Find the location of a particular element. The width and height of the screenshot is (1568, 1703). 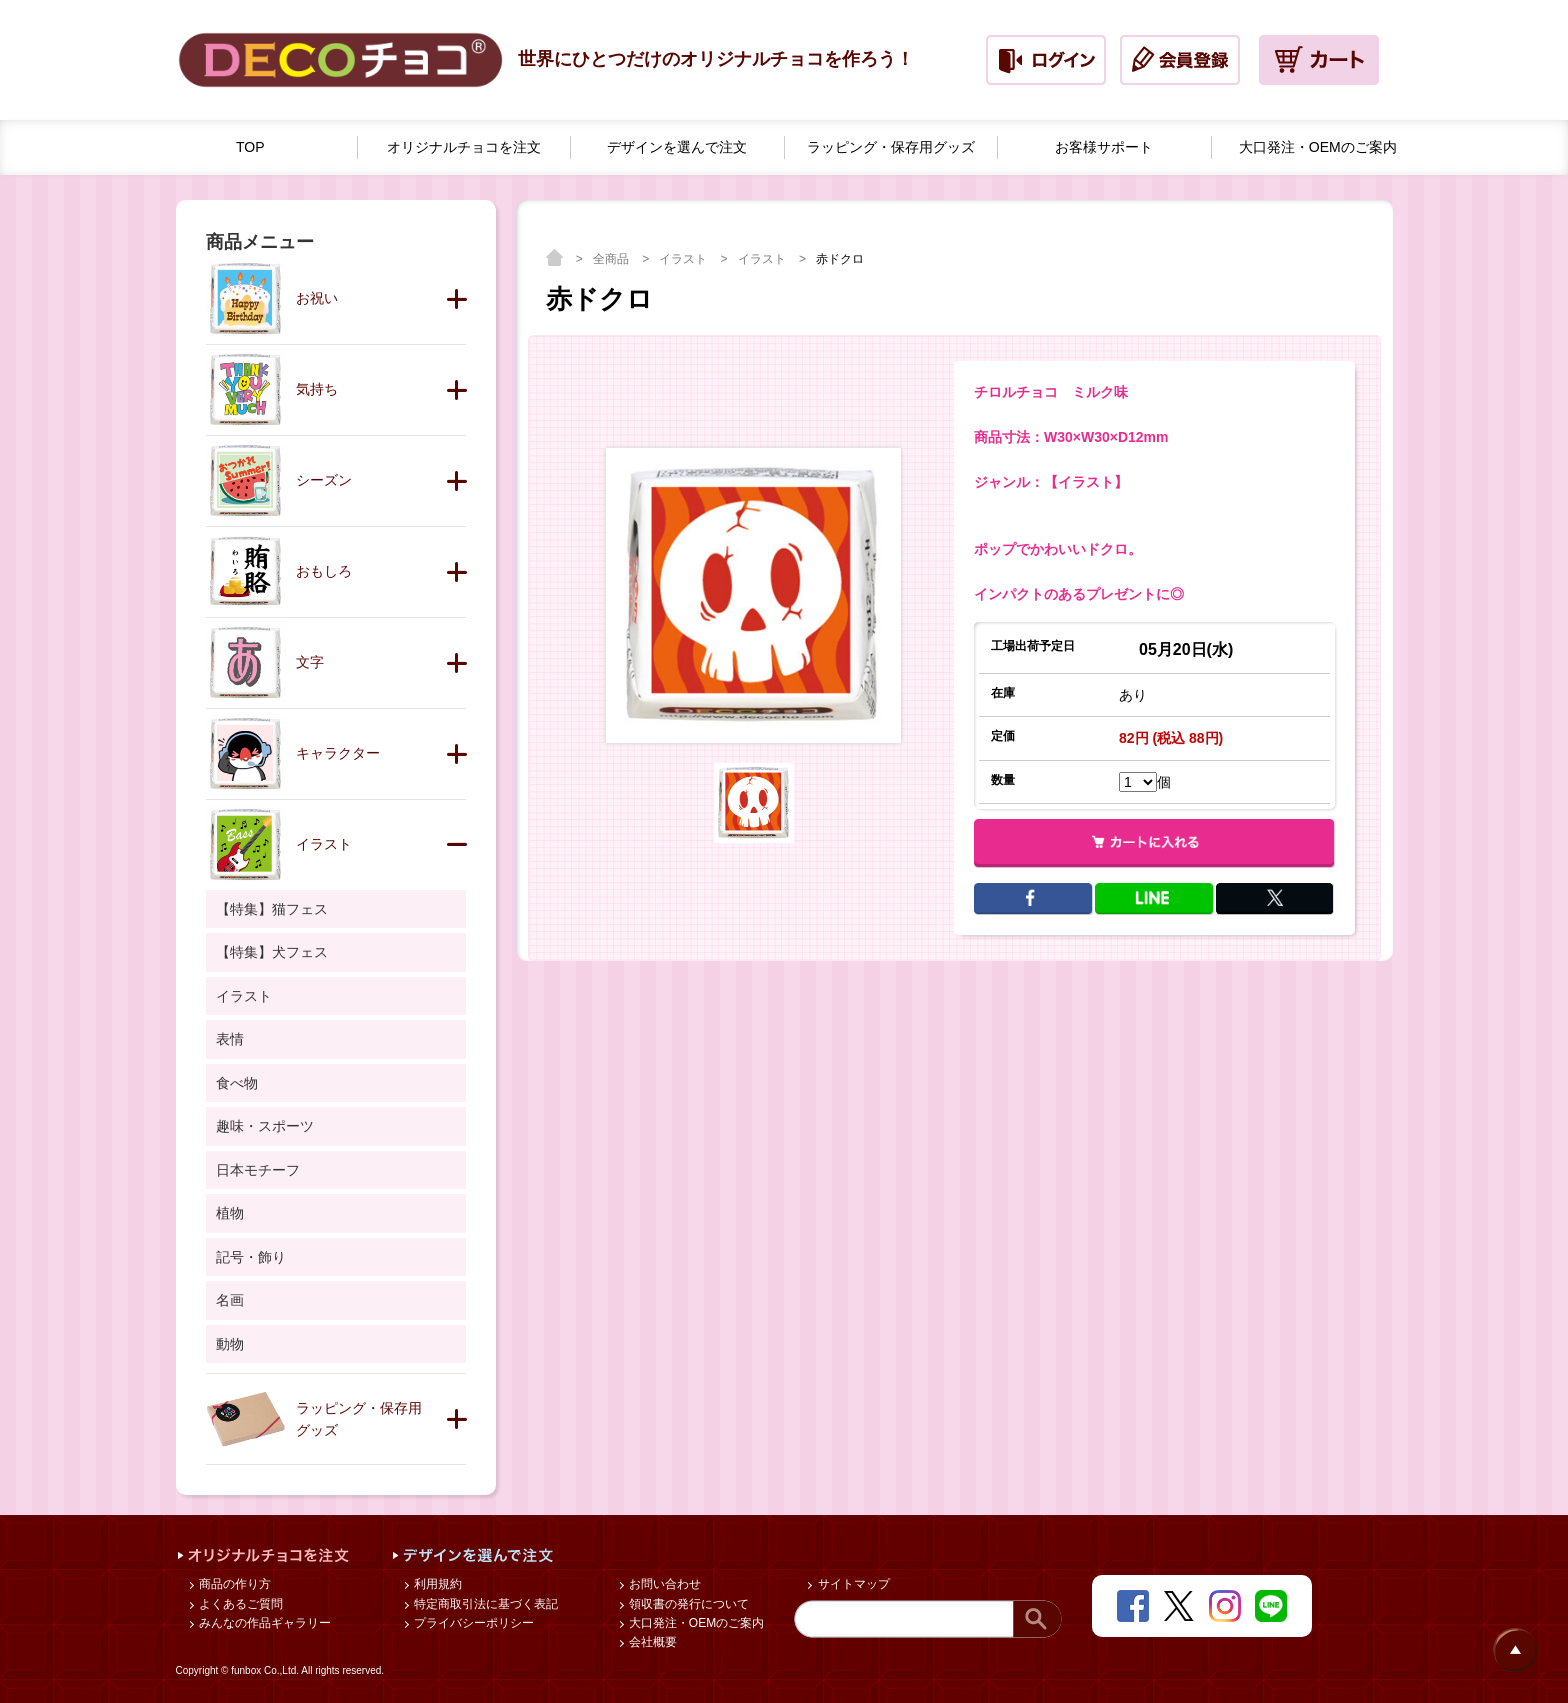

名画 is located at coordinates (230, 1300).